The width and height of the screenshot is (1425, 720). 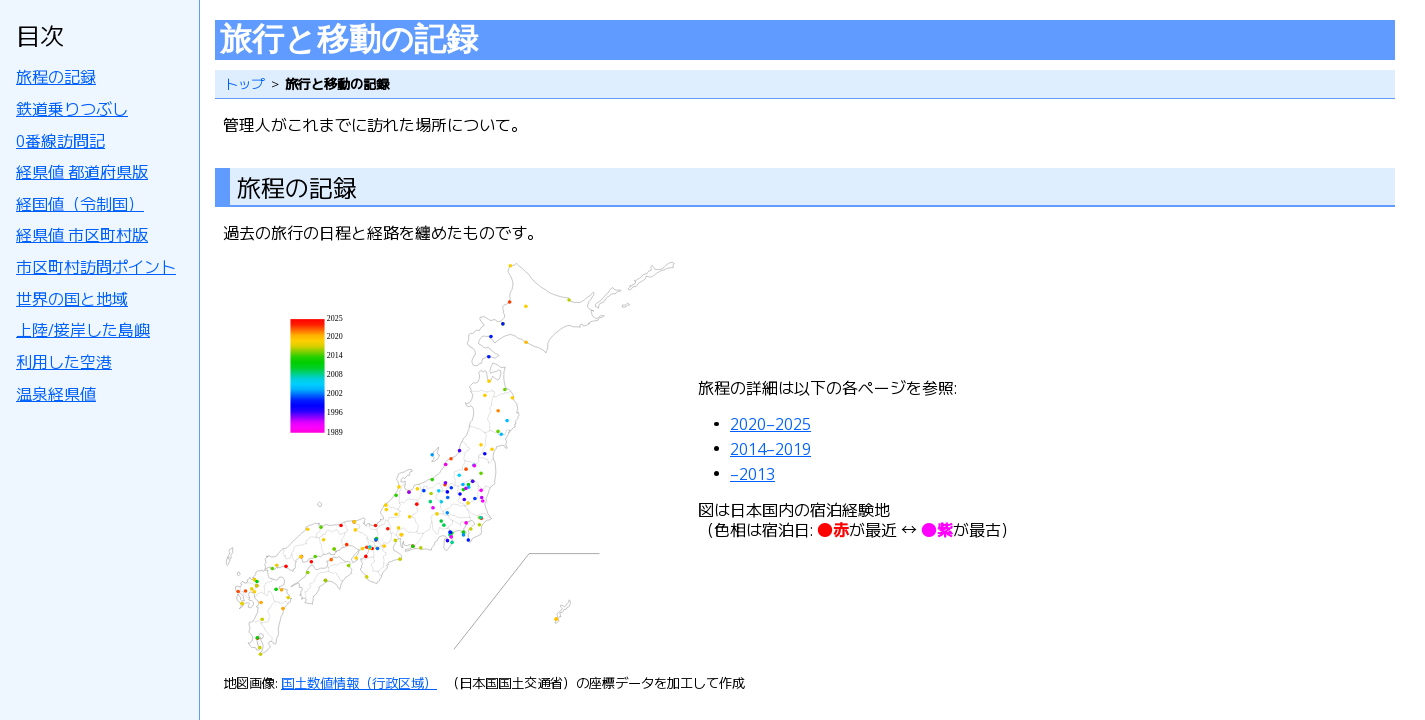 I want to click on 経県値 市区町村版, so click(x=82, y=235).